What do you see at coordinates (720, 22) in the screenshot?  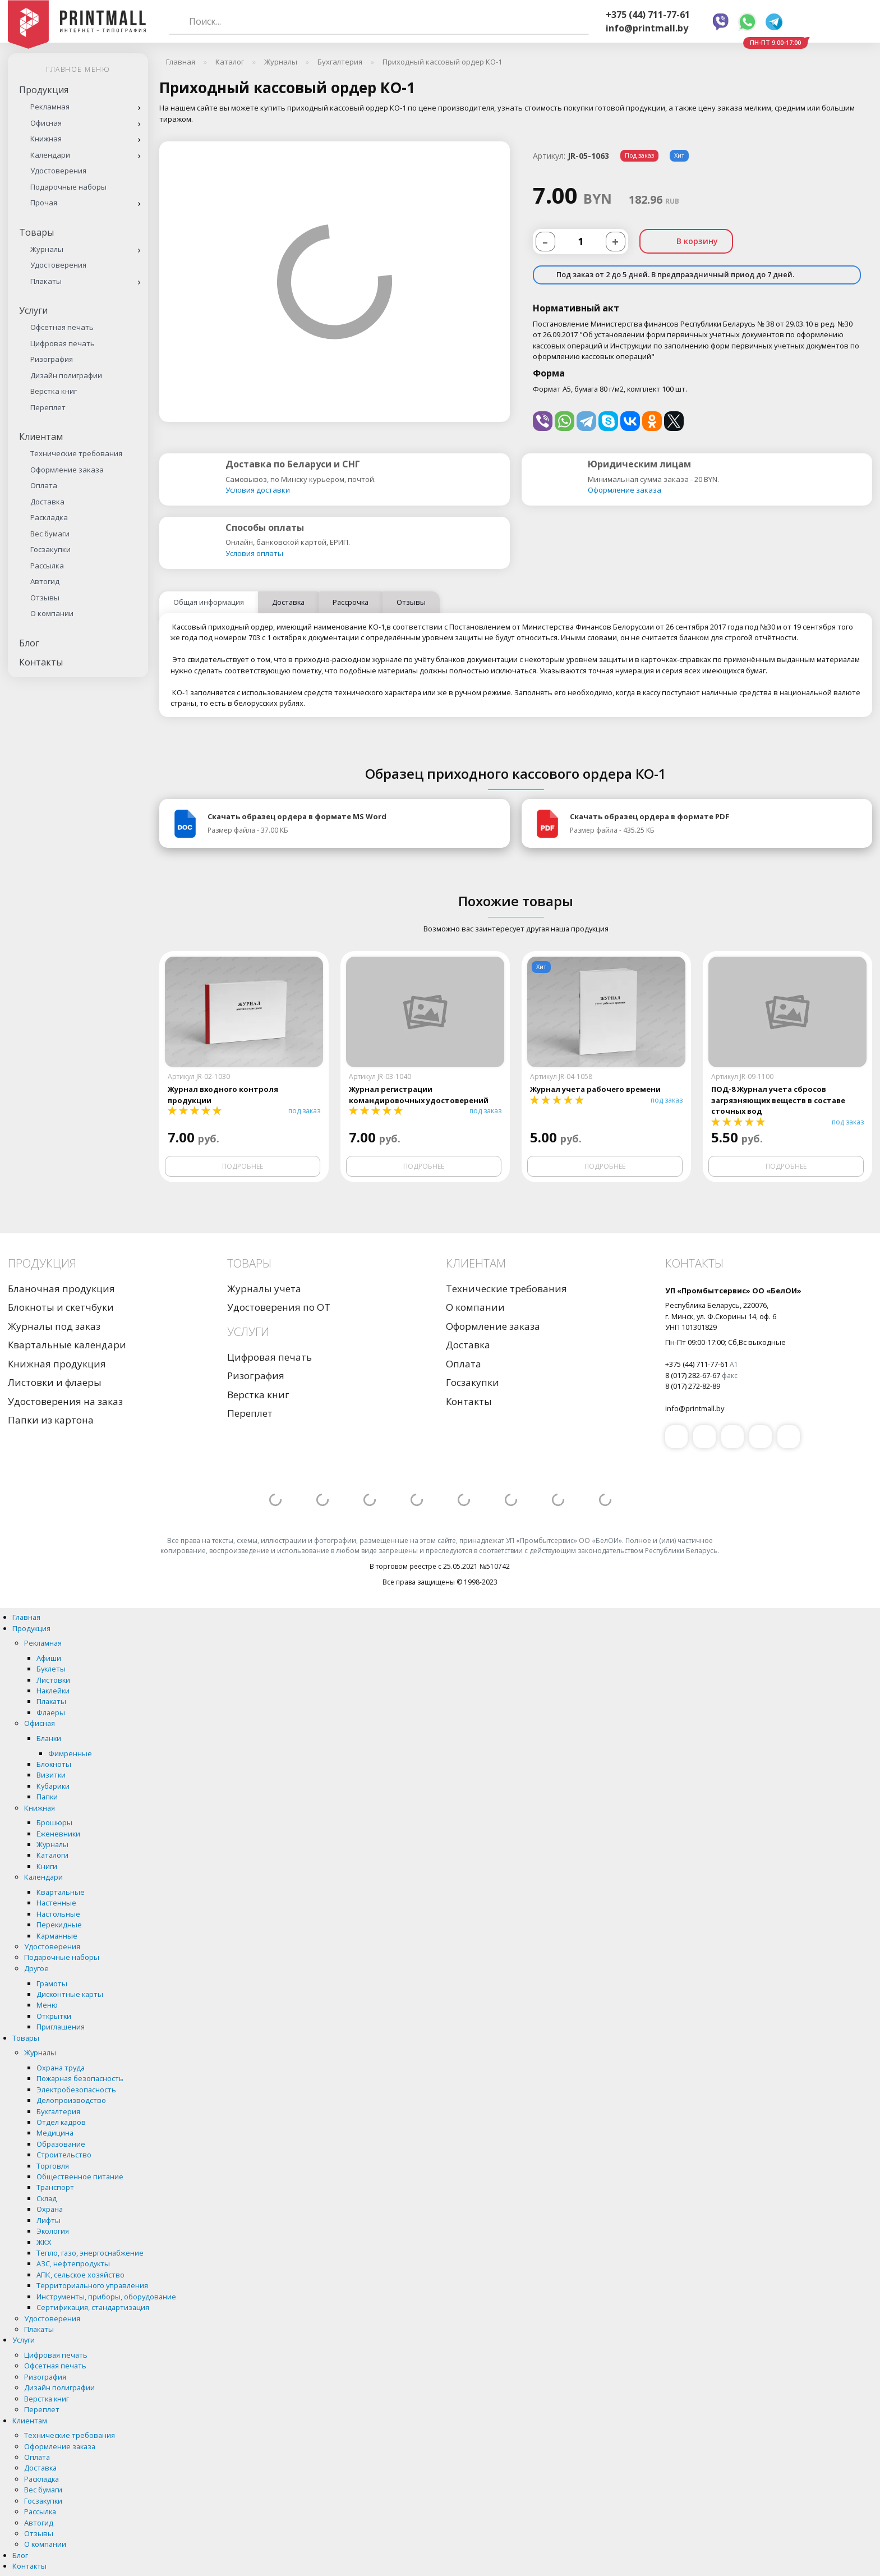 I see `Viber` at bounding box center [720, 22].